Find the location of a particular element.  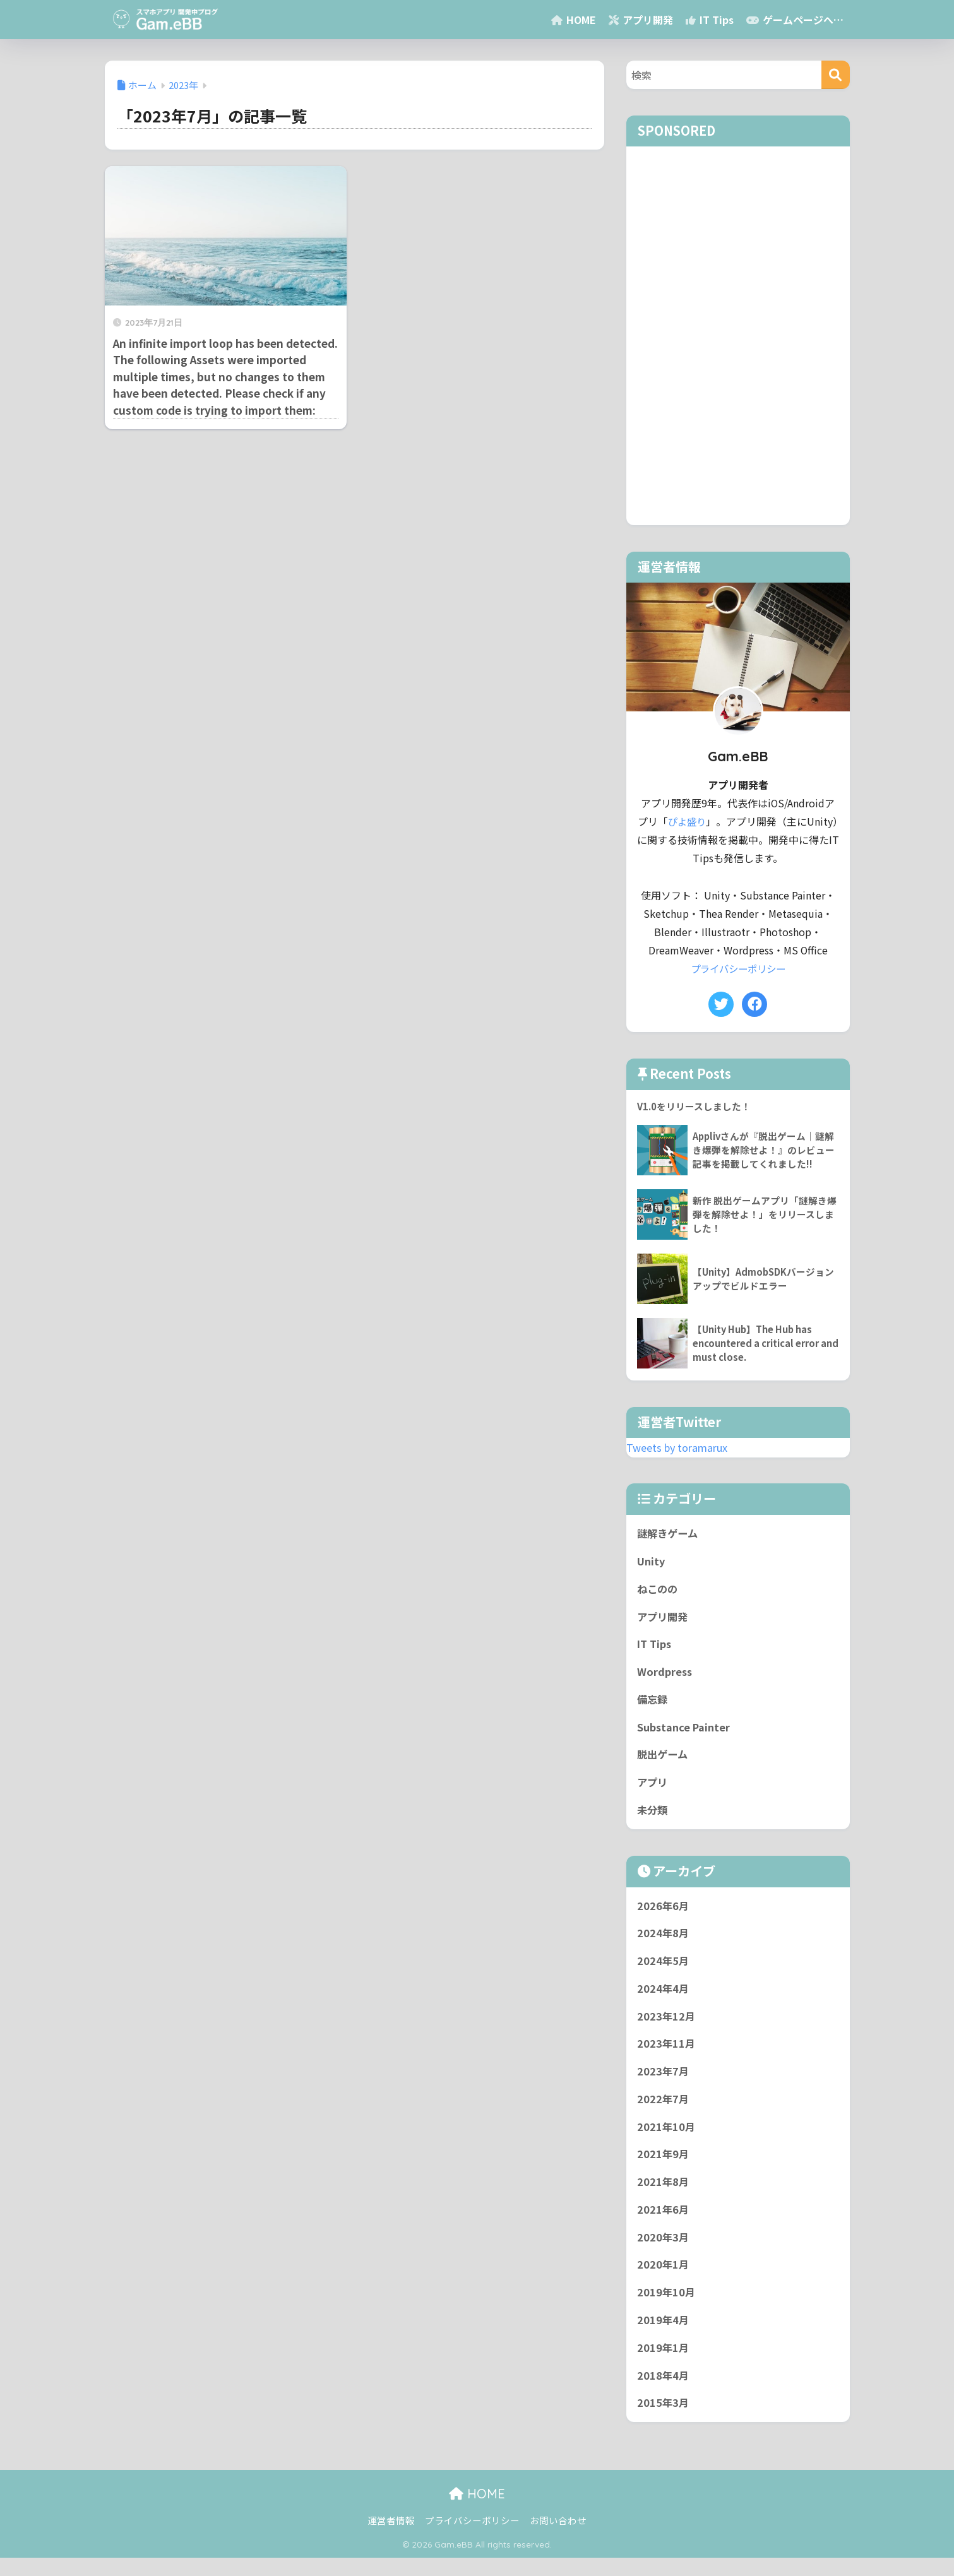

2023年7月 is located at coordinates (663, 2082).